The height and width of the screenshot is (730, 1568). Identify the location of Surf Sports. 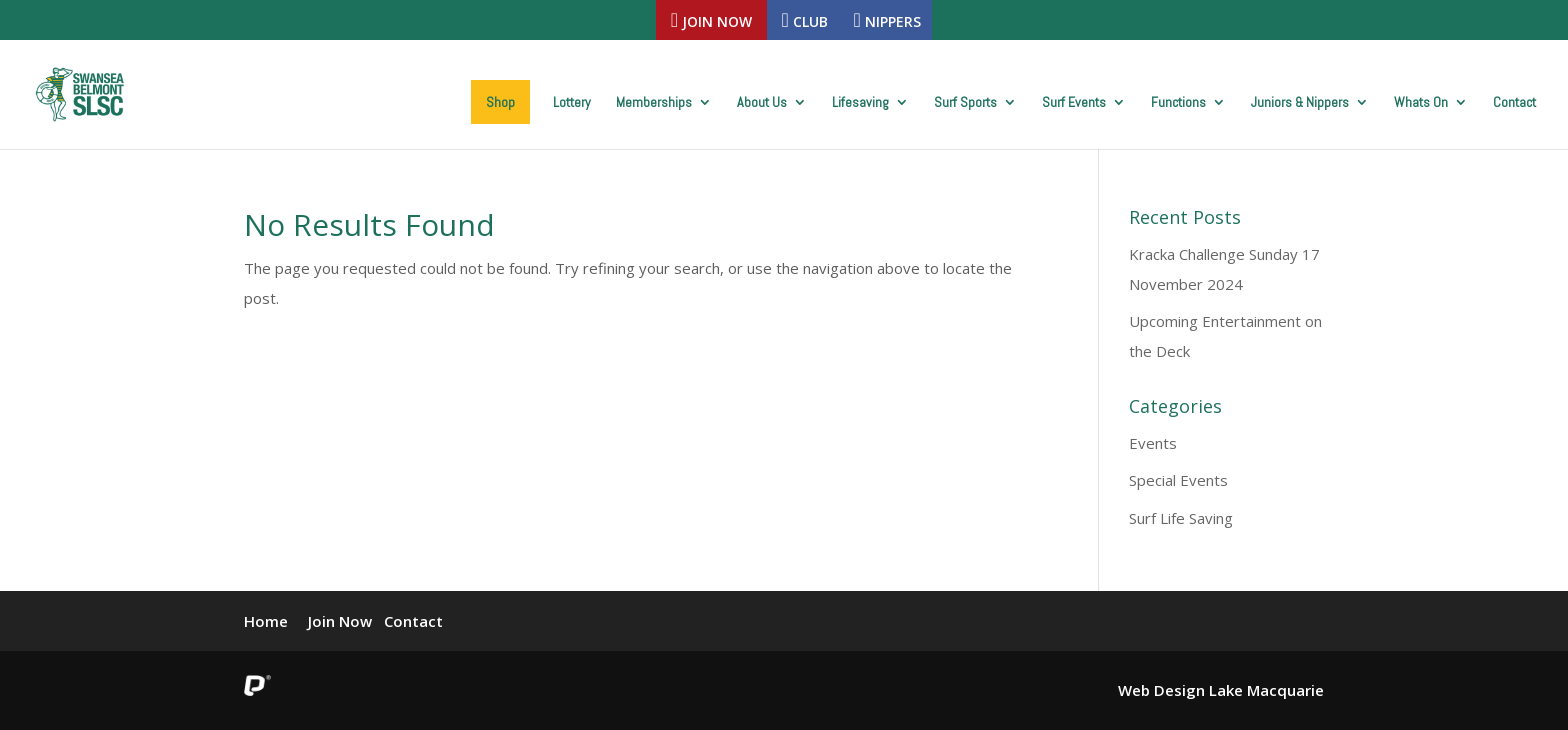
(965, 103).